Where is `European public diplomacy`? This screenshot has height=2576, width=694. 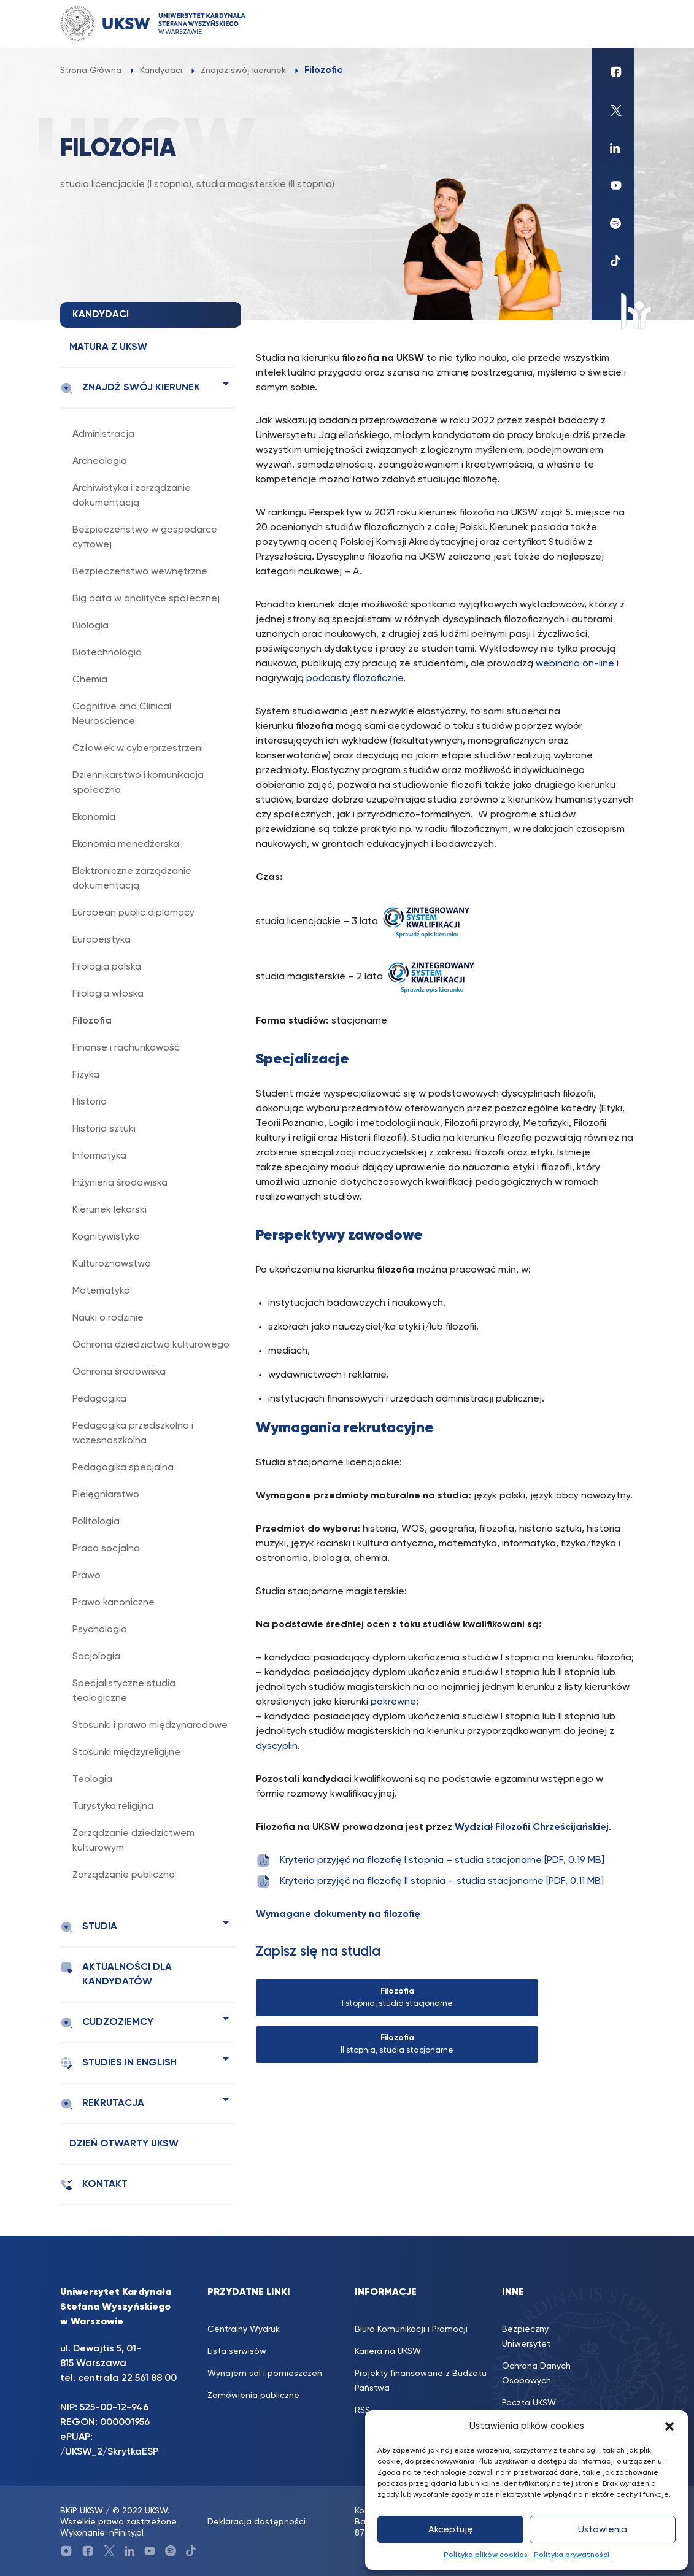 European public diplomacy is located at coordinates (133, 913).